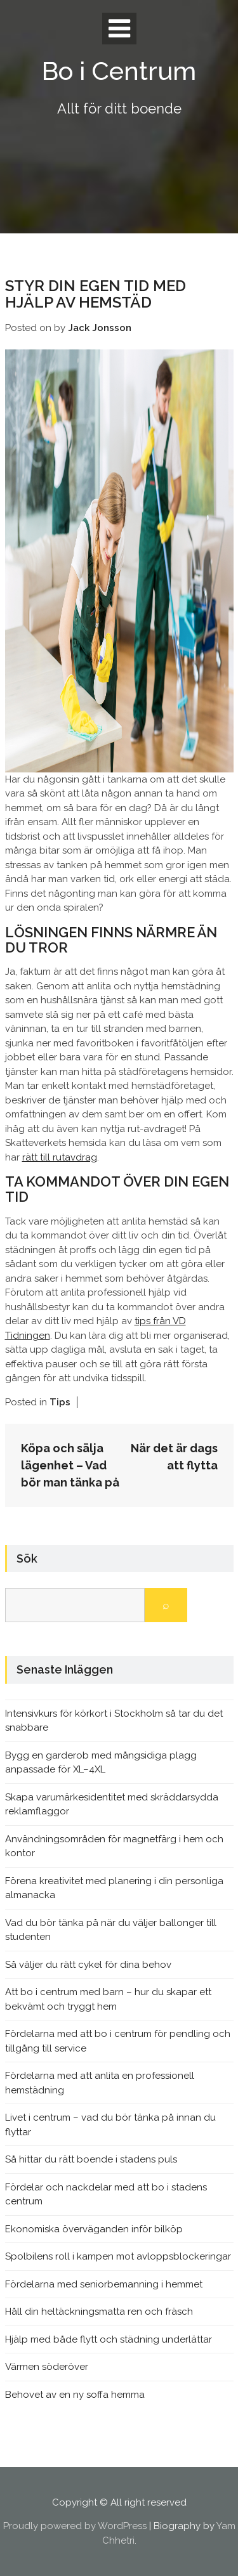 Image resolution: width=238 pixels, height=2576 pixels. I want to click on Ekonomiska överväganden inför bilköp, so click(94, 2229).